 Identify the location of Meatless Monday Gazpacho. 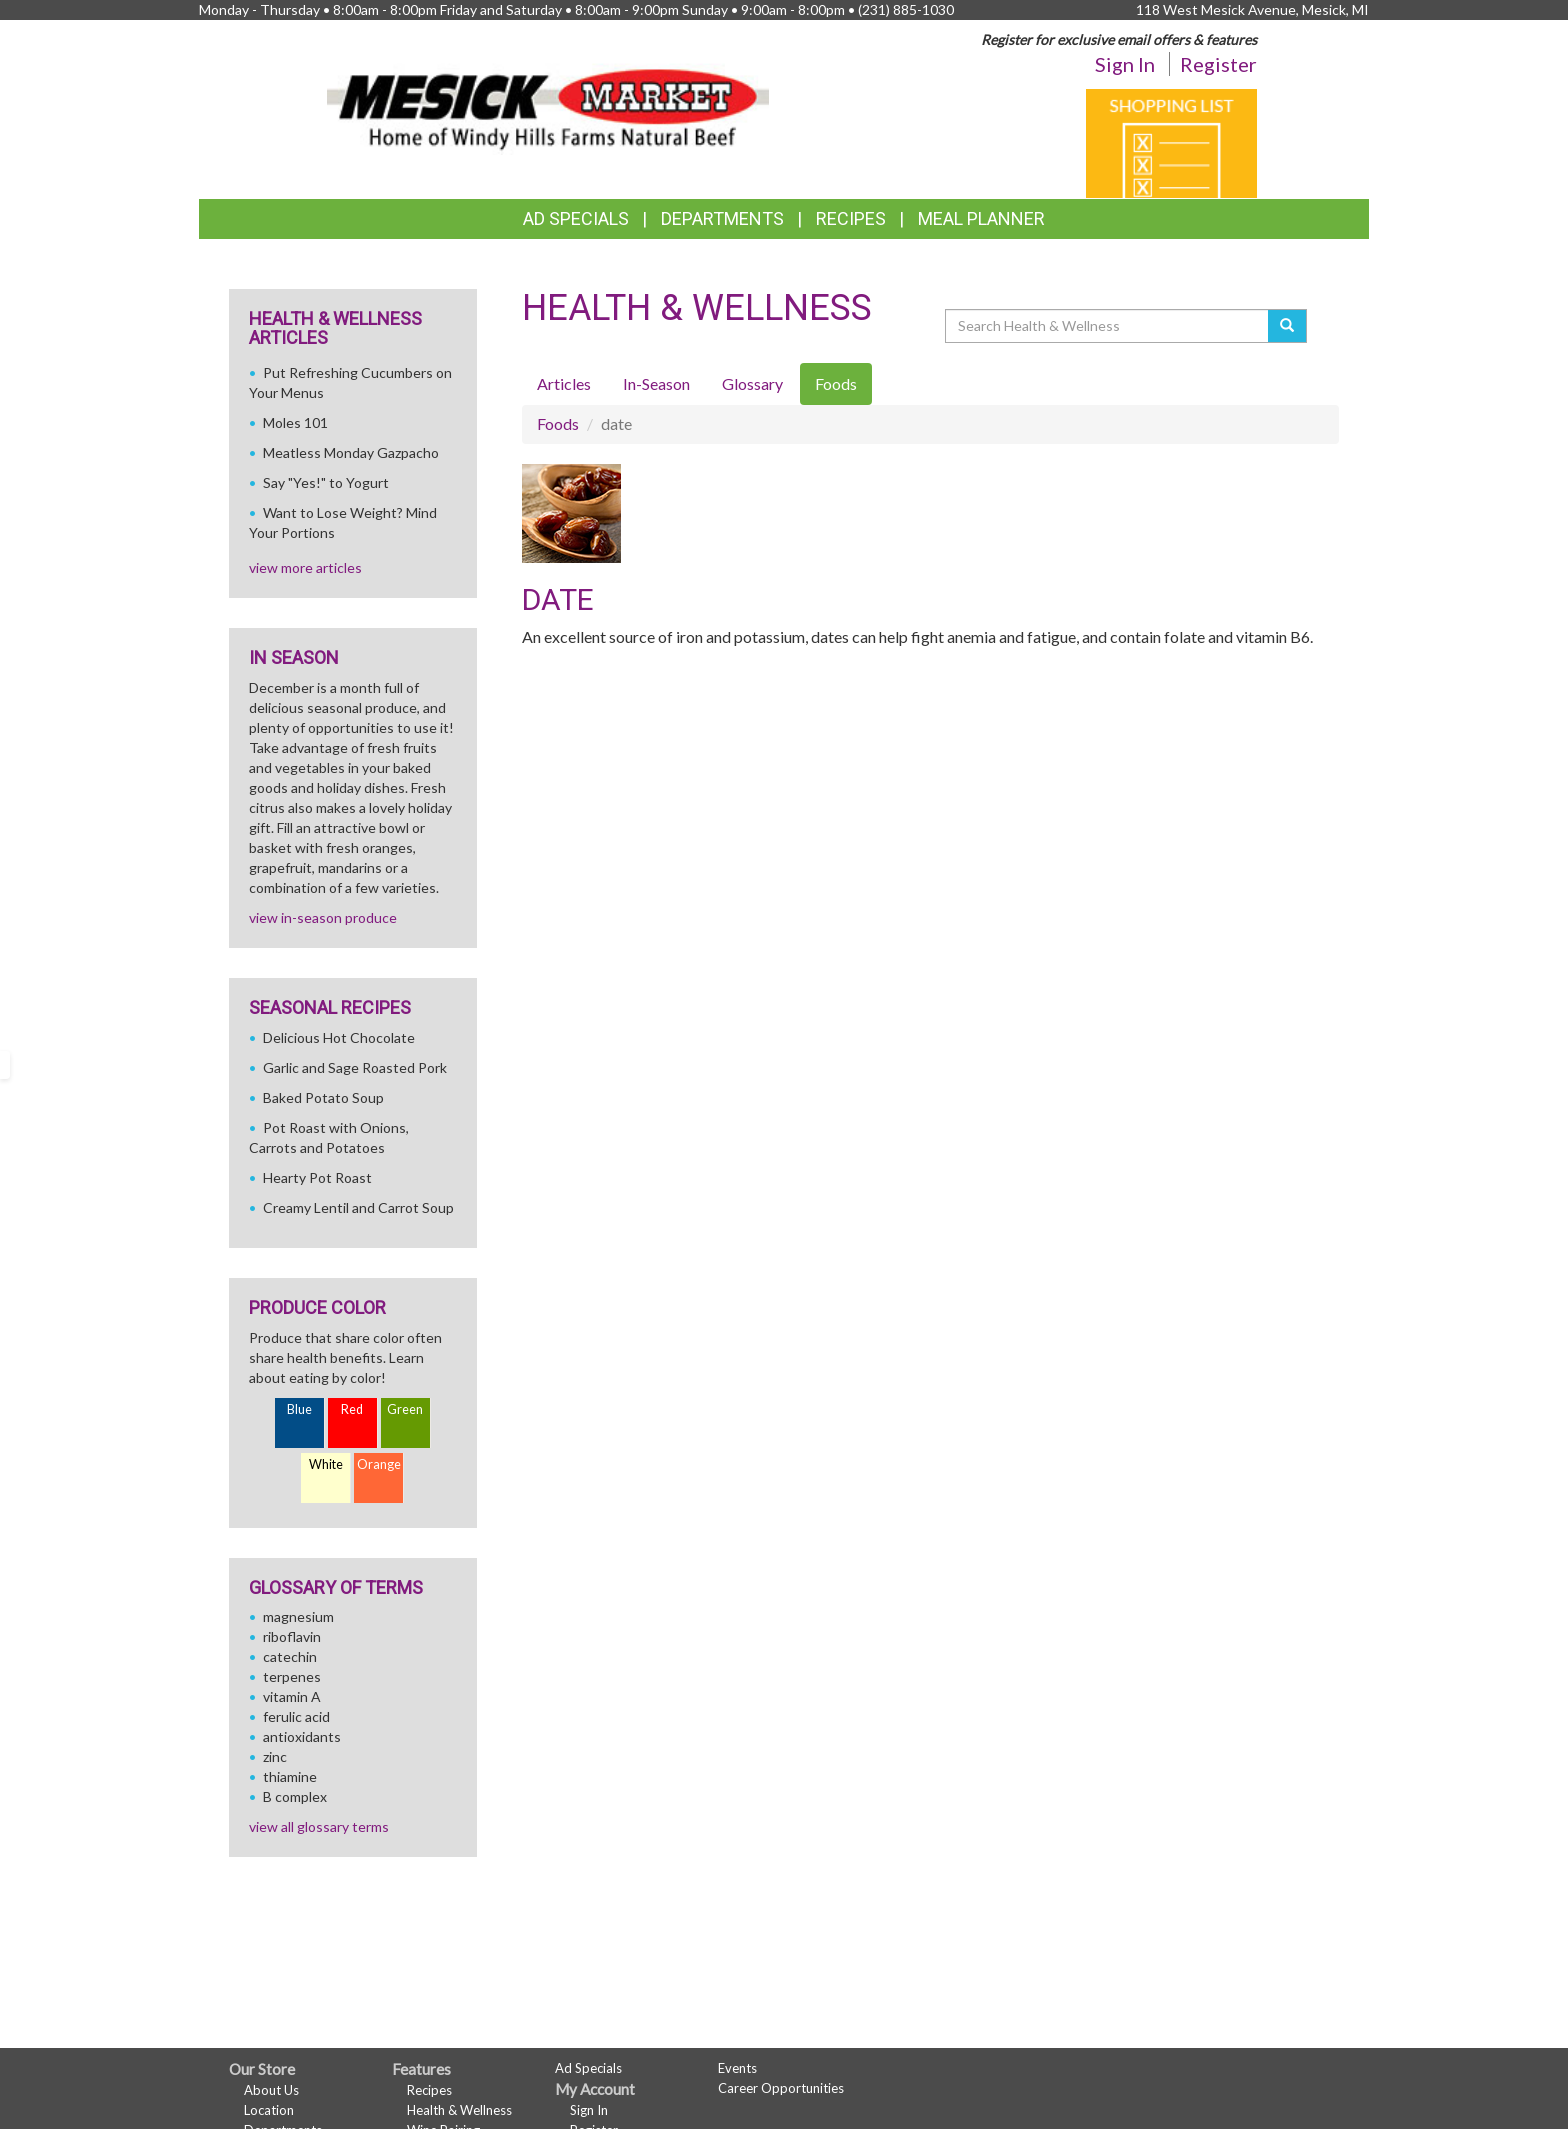
(351, 452).